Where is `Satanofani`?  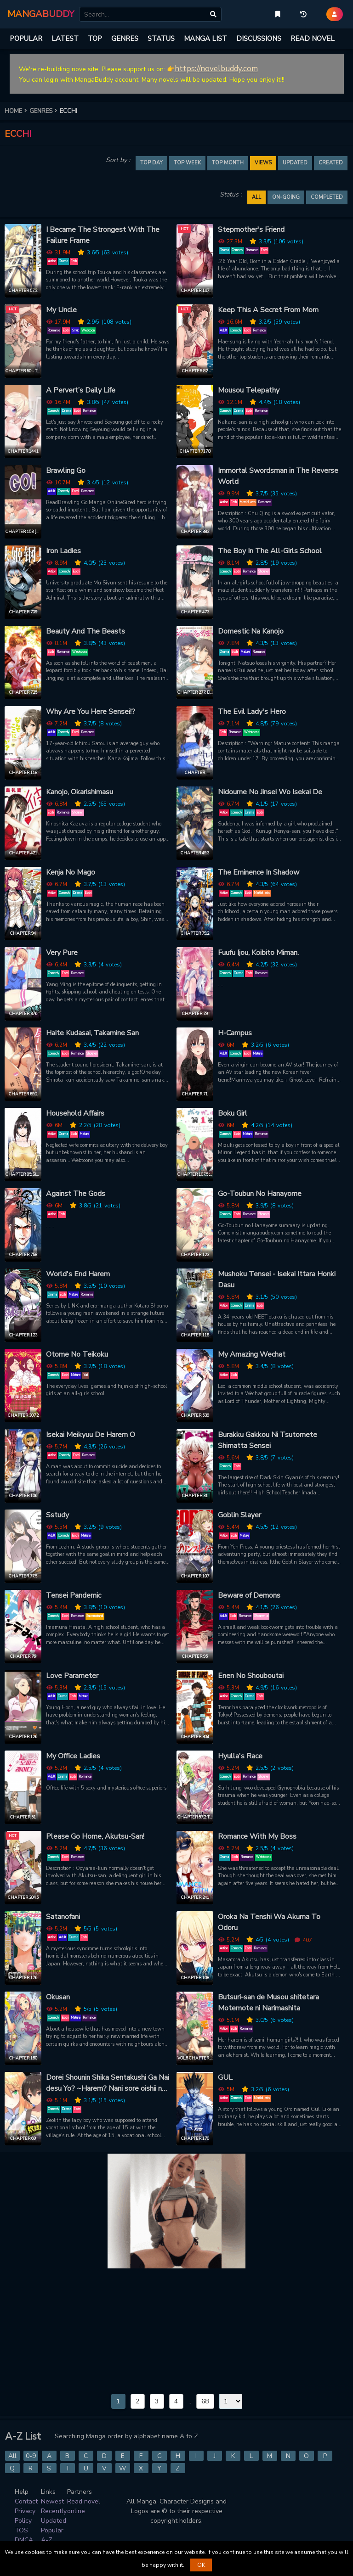 Satanofani is located at coordinates (63, 1917).